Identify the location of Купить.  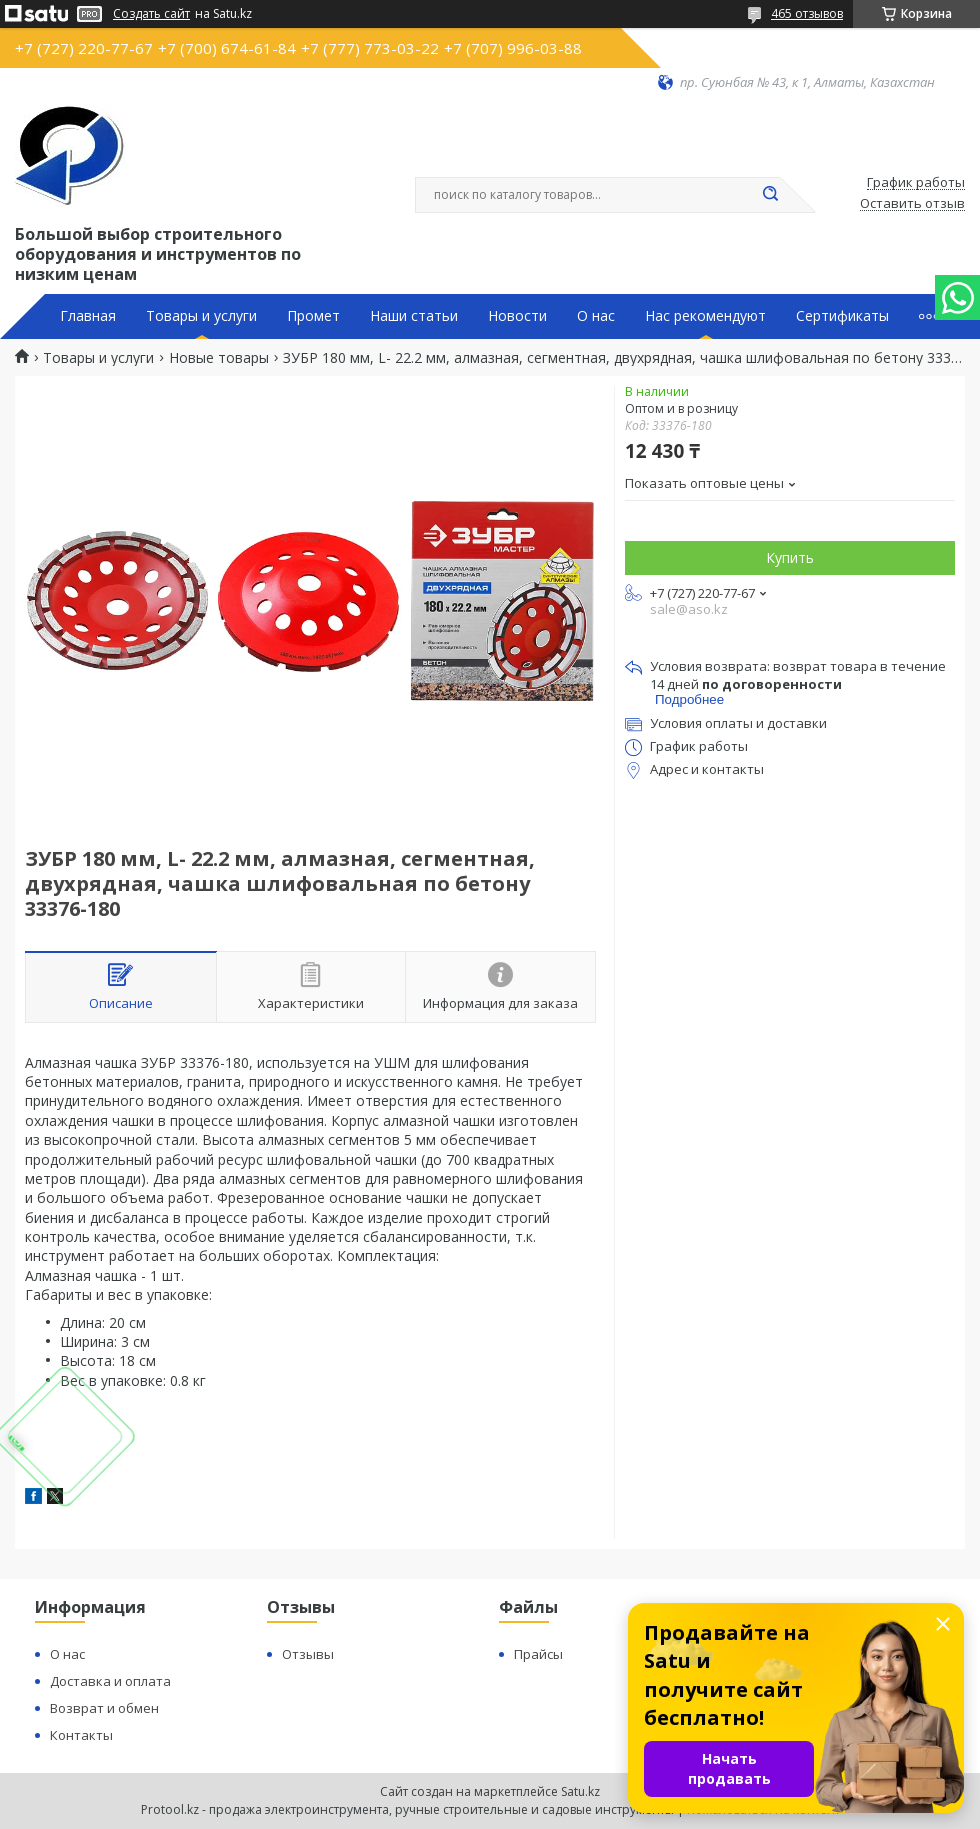
(790, 557).